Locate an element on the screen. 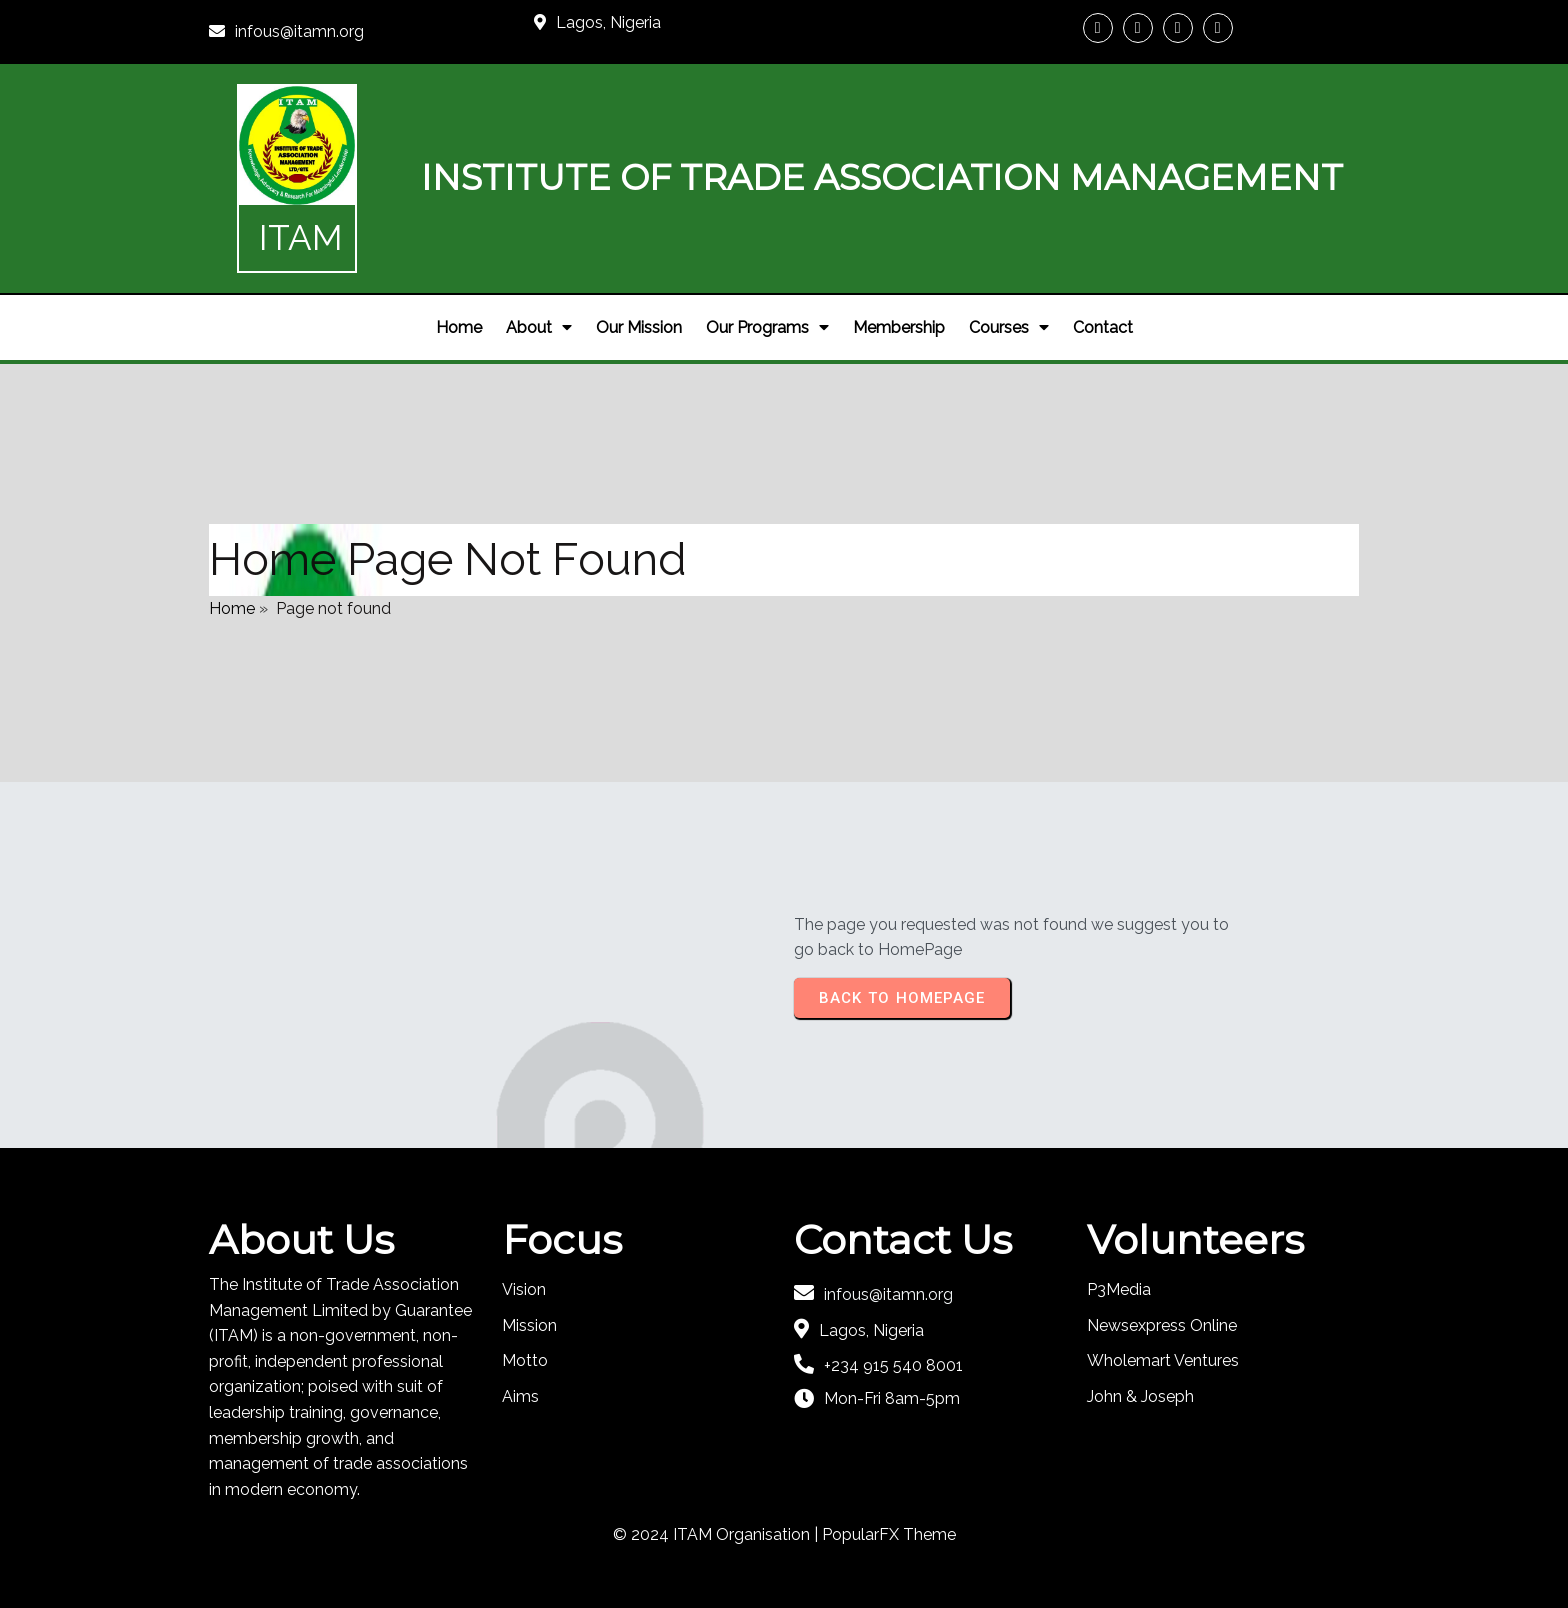 This screenshot has width=1568, height=1608. Home is located at coordinates (232, 608).